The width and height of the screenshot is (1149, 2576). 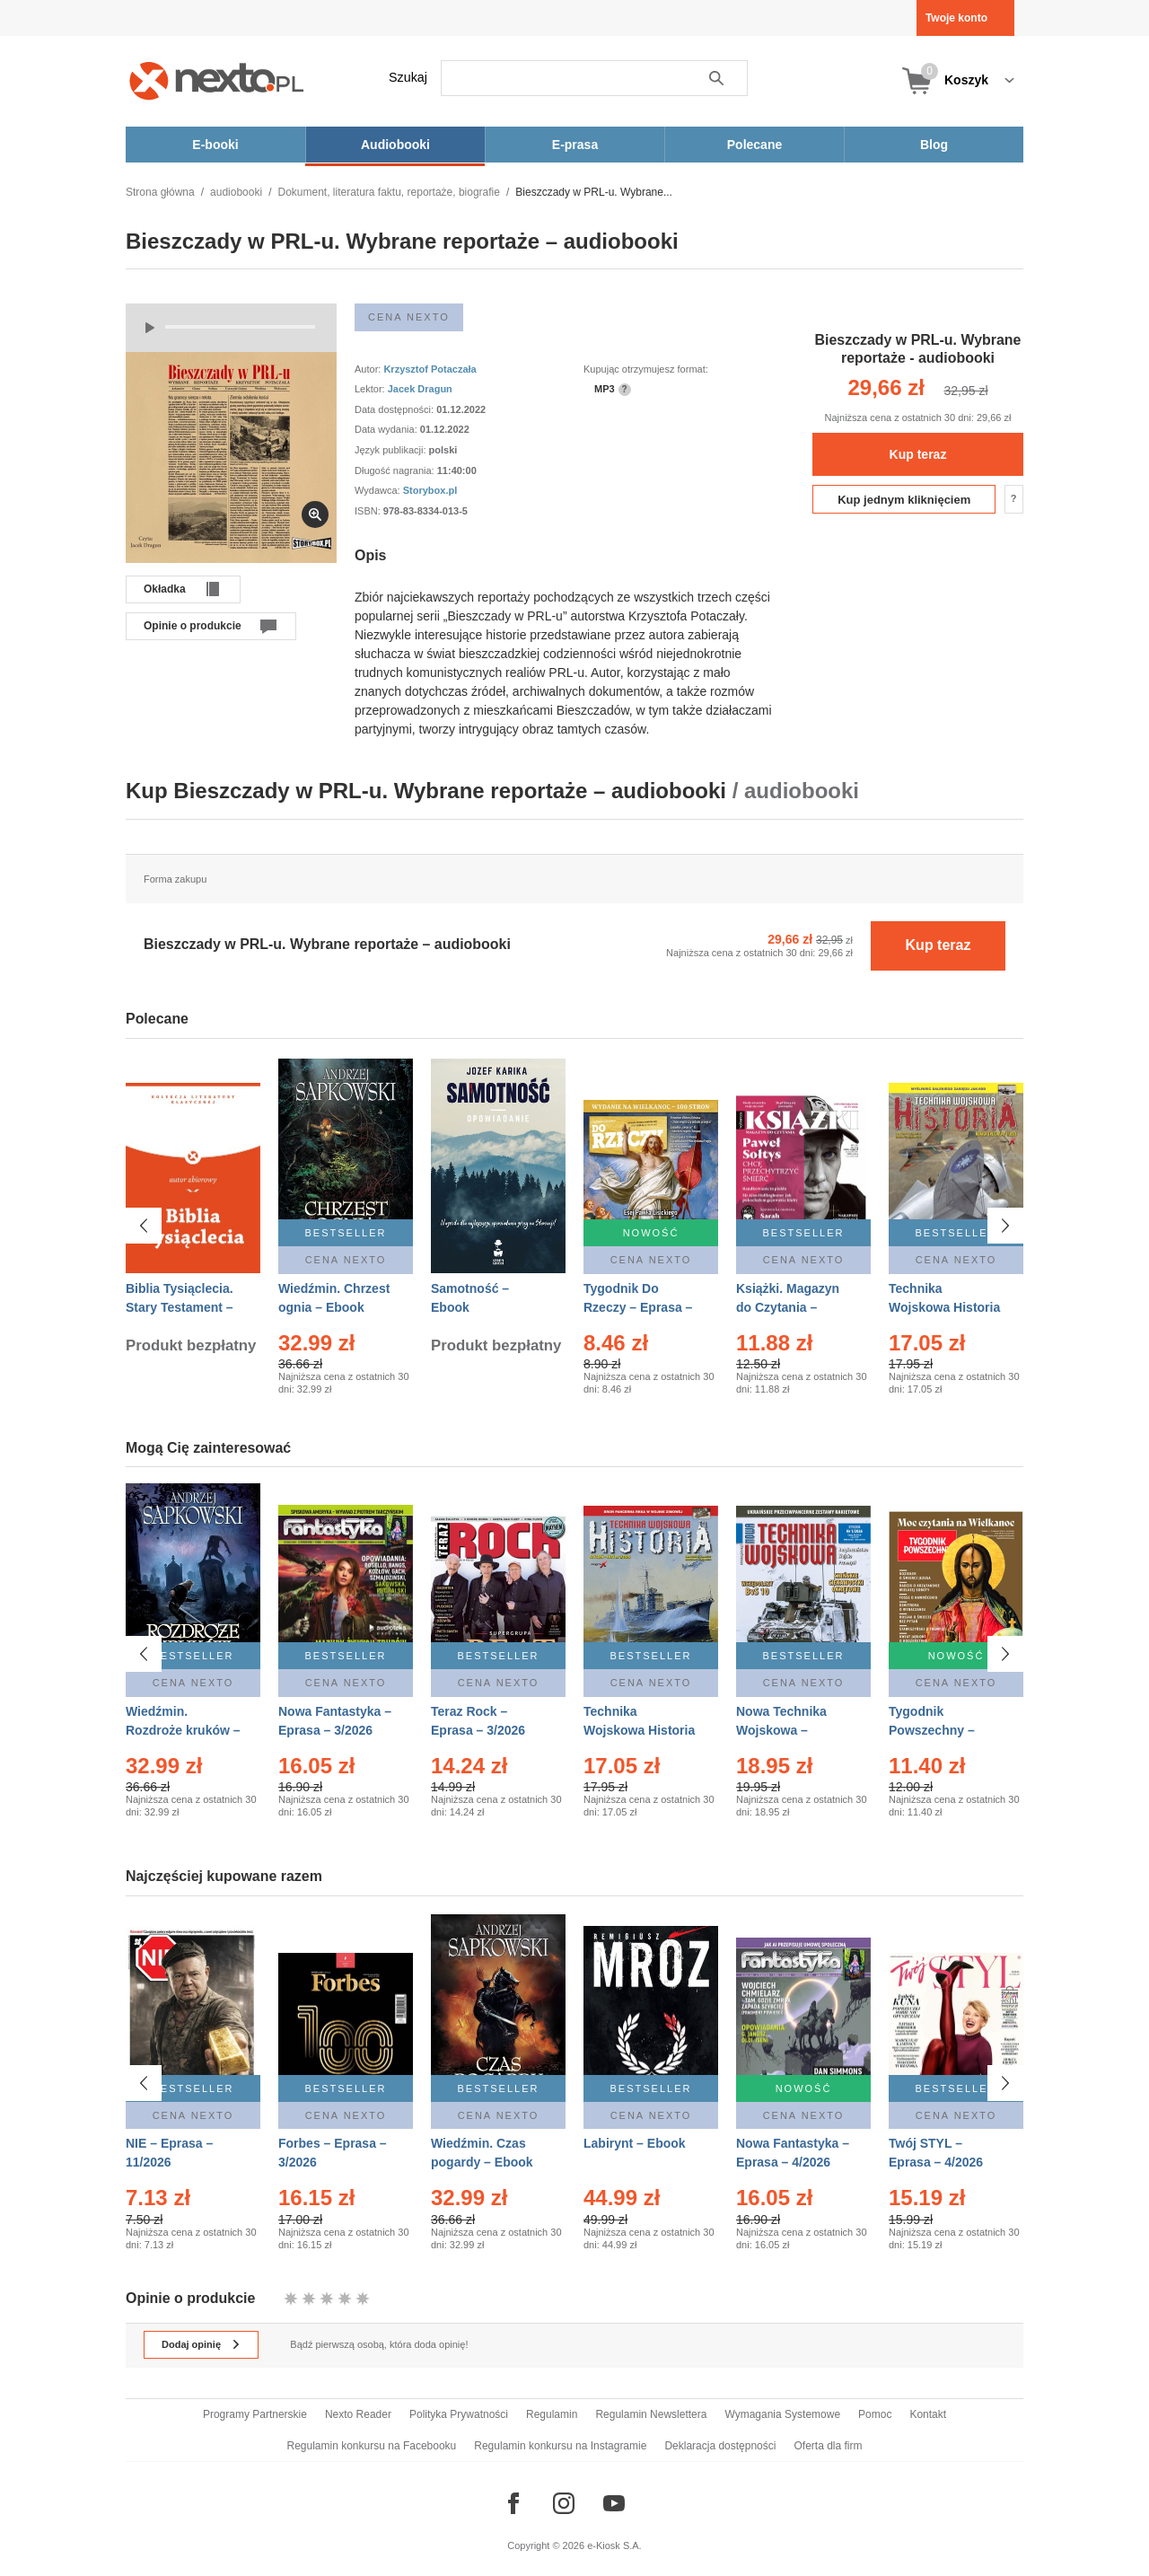 What do you see at coordinates (787, 1307) in the screenshot?
I see `Książki. Magazyn do Czytania – Eprasa – 1/2026` at bounding box center [787, 1307].